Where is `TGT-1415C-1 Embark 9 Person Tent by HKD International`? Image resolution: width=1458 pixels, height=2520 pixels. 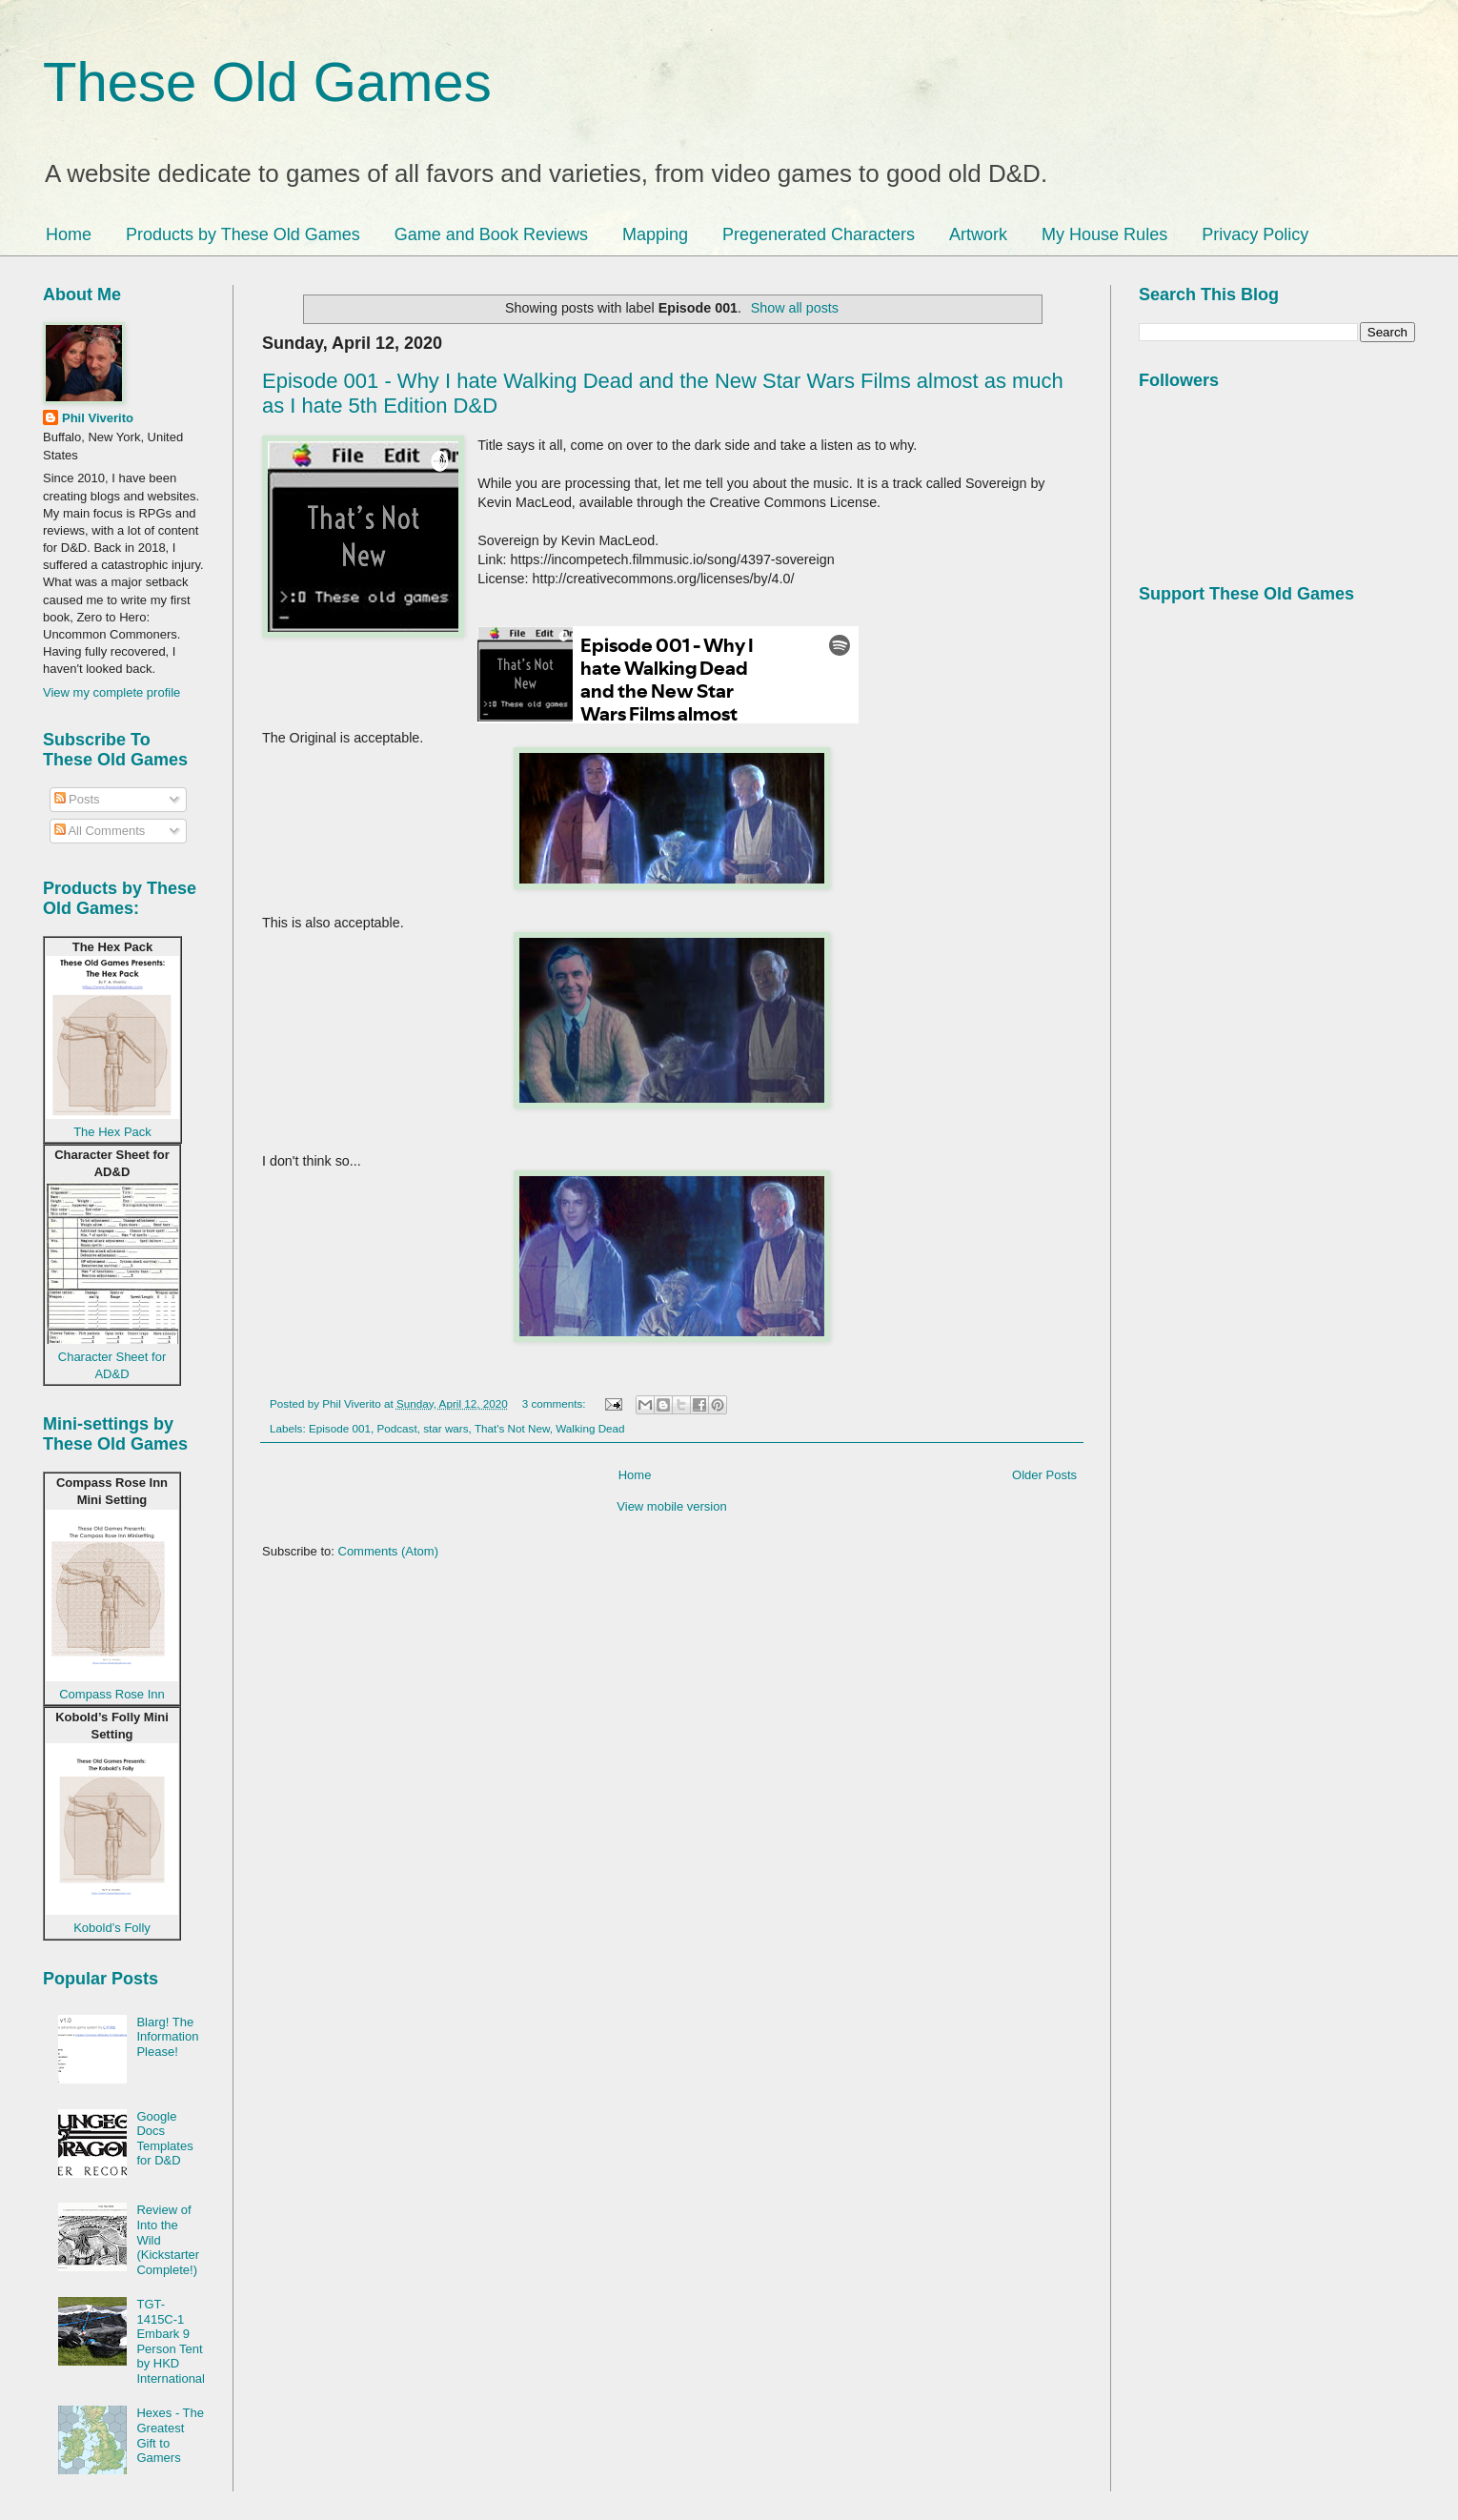
TGT-1415C-1 Embark 9 Person Tent by HKD International is located at coordinates (170, 2341).